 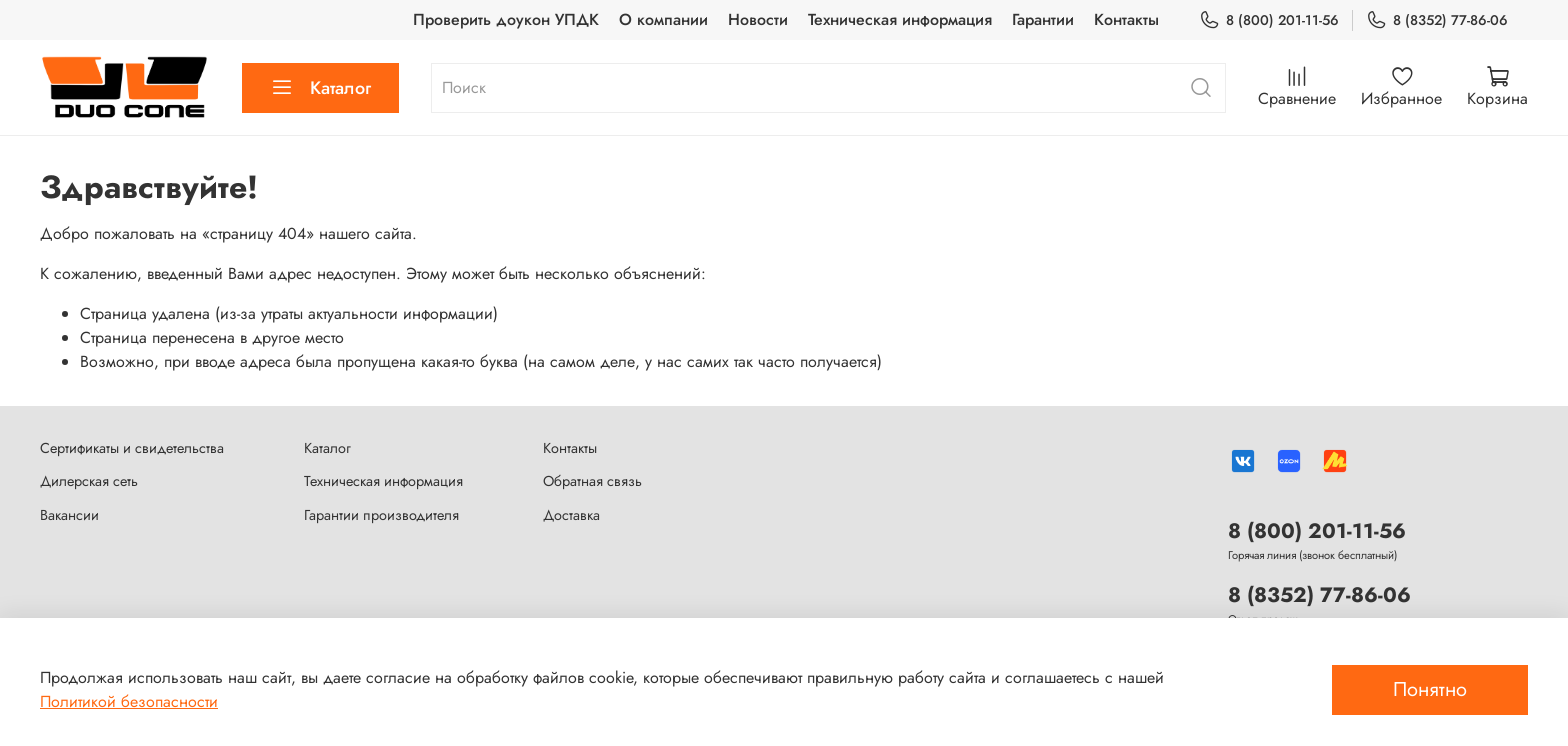 I want to click on Понятно, so click(x=1430, y=689).